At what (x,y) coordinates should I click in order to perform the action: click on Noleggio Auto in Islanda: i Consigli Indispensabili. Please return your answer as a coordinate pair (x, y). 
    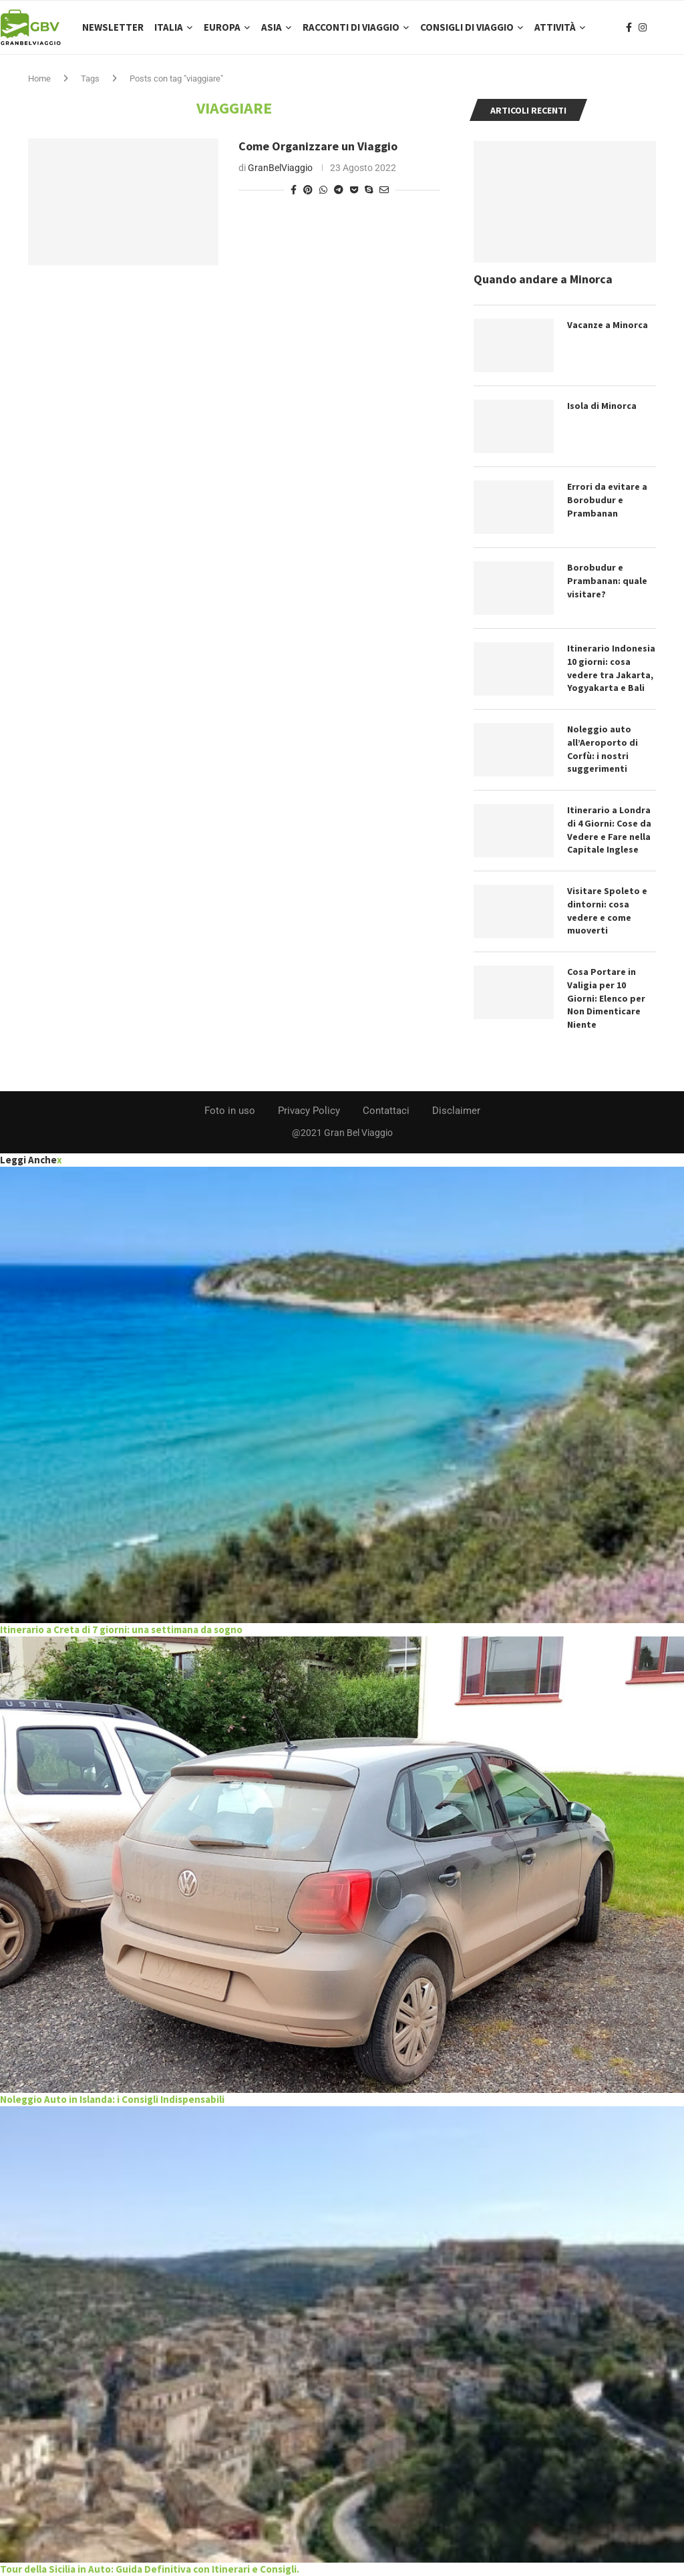
    Looking at the image, I should click on (112, 2099).